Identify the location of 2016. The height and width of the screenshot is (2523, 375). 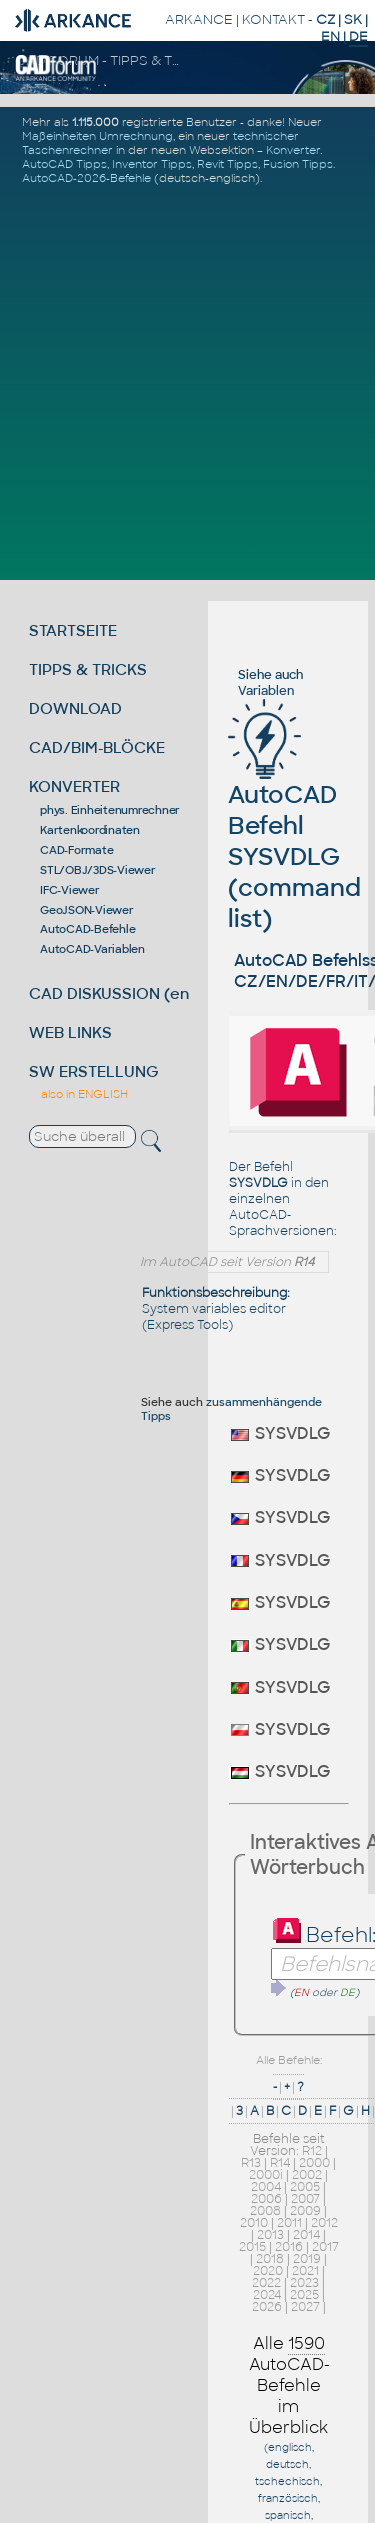
(289, 2247).